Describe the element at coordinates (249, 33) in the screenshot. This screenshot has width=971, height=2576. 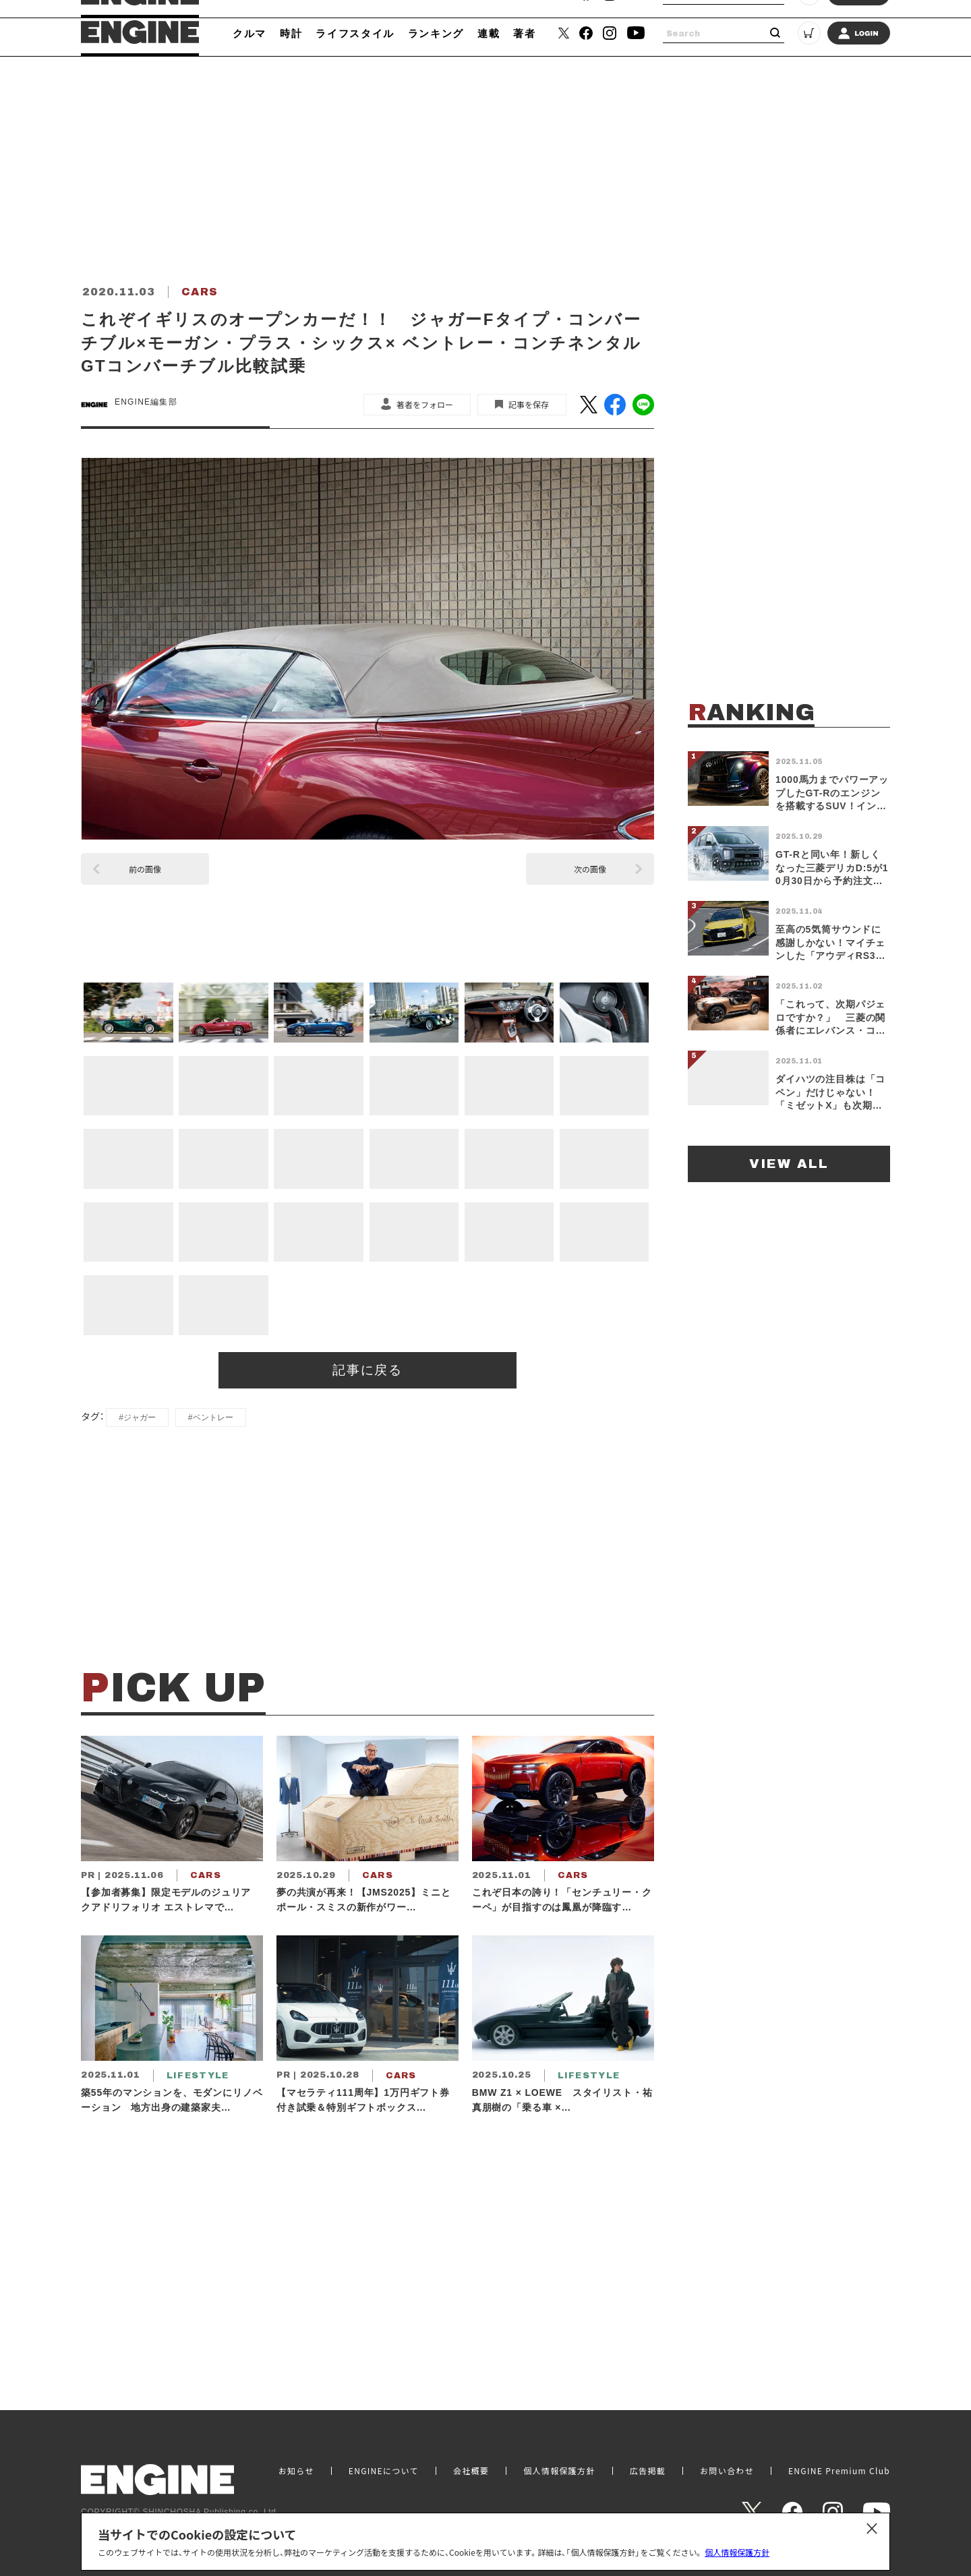
I see `クルマ` at that location.